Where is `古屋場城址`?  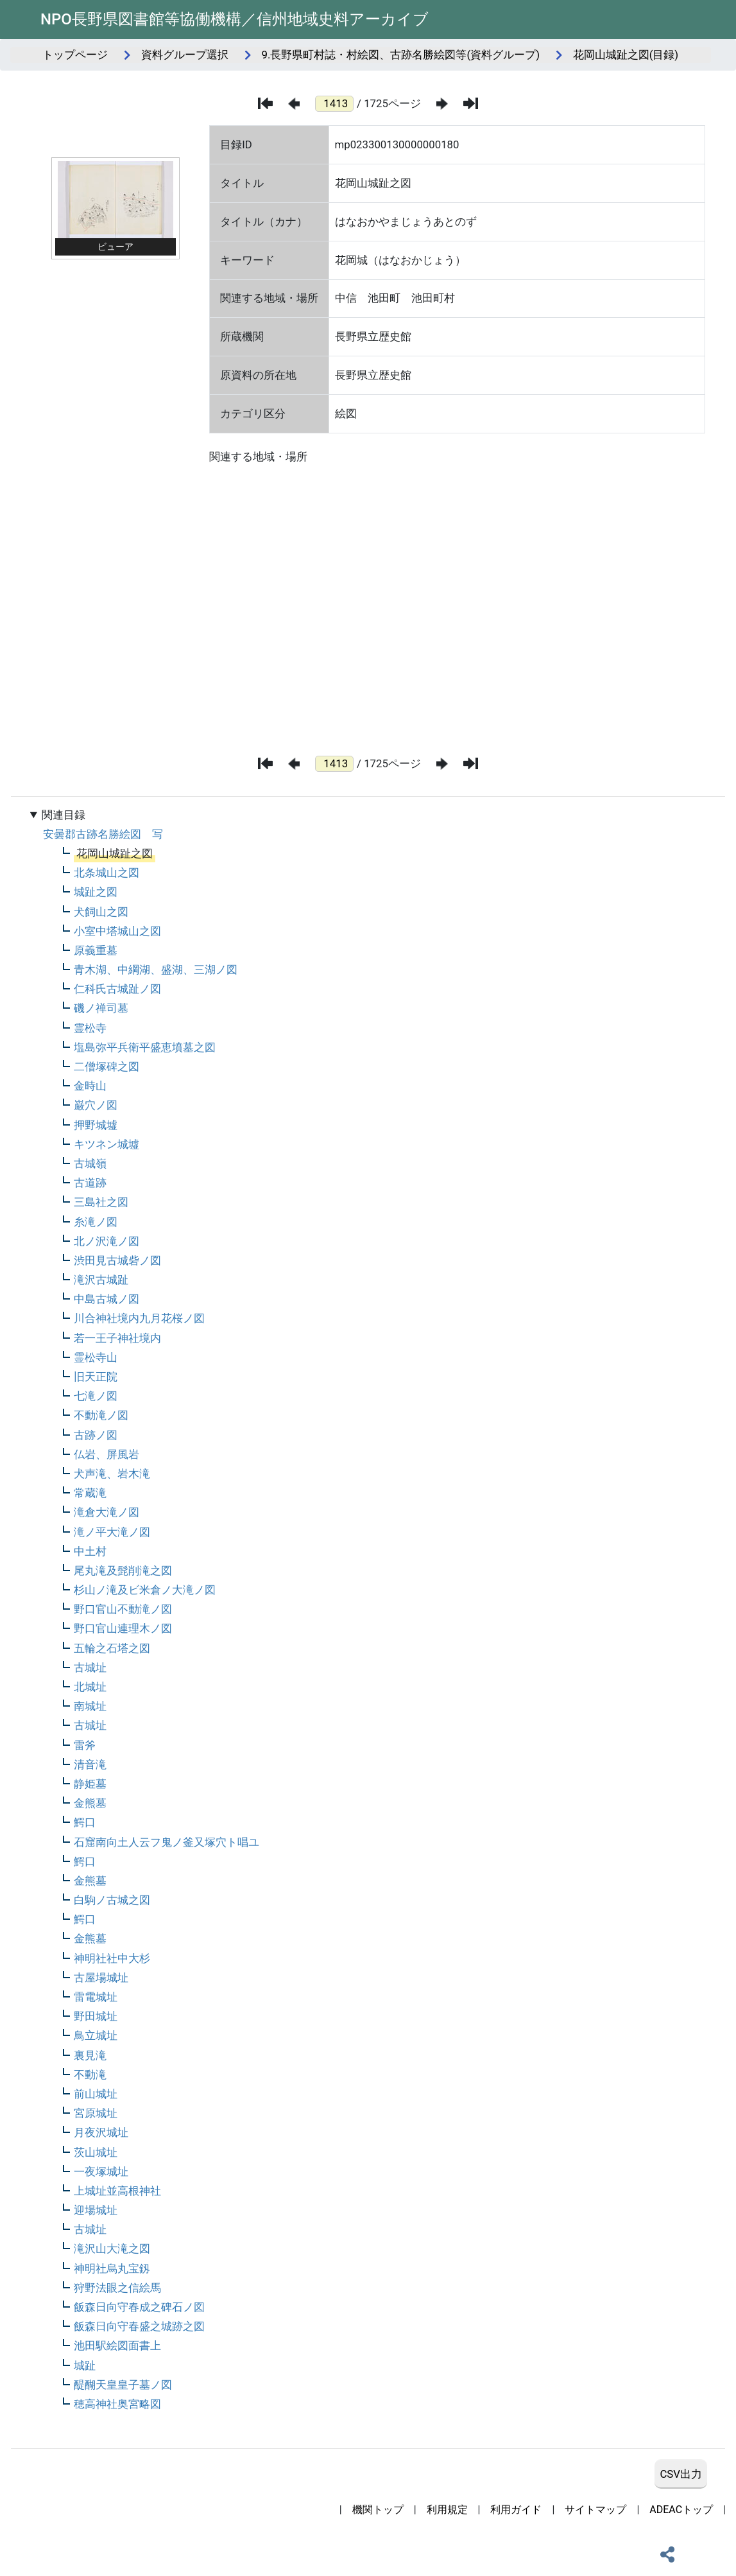 古屋場城址 is located at coordinates (101, 1977).